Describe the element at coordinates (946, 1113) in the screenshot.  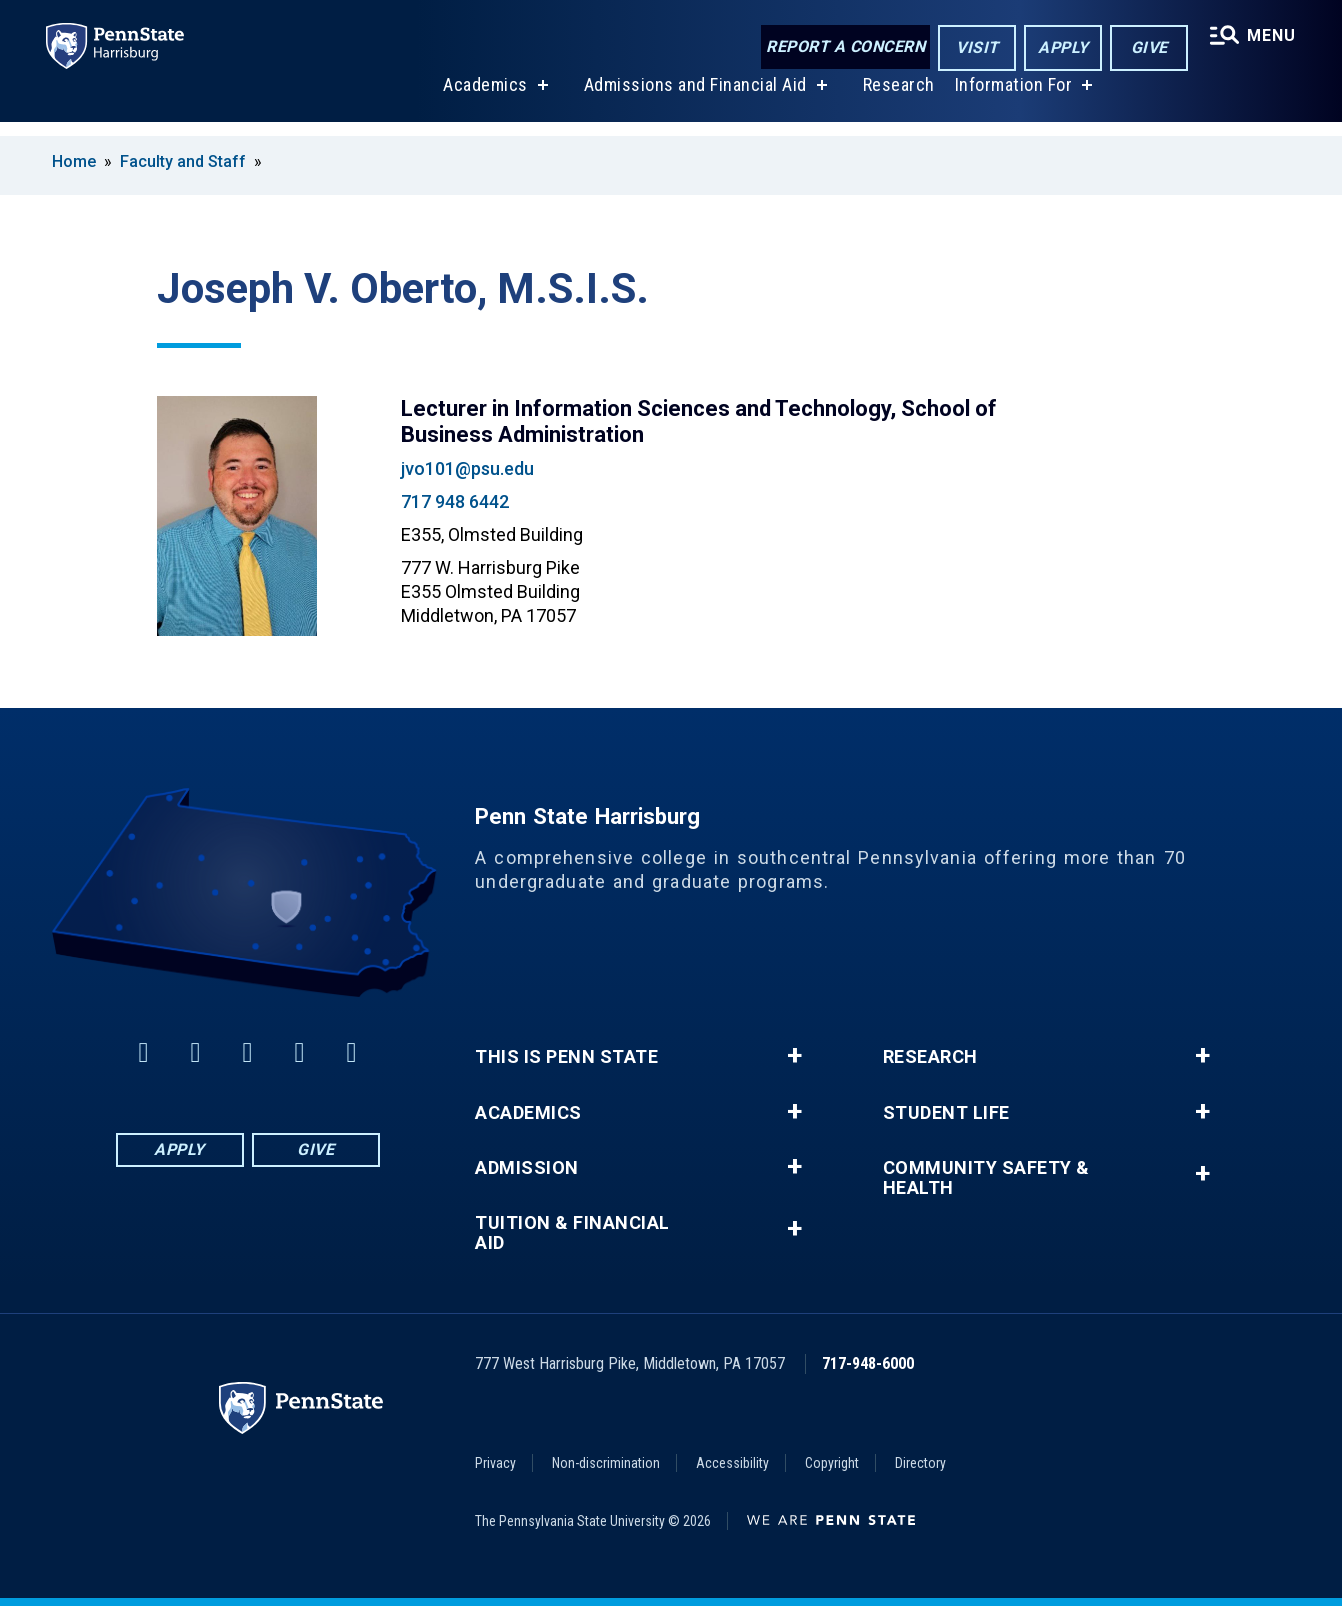
I see `Student Life` at that location.